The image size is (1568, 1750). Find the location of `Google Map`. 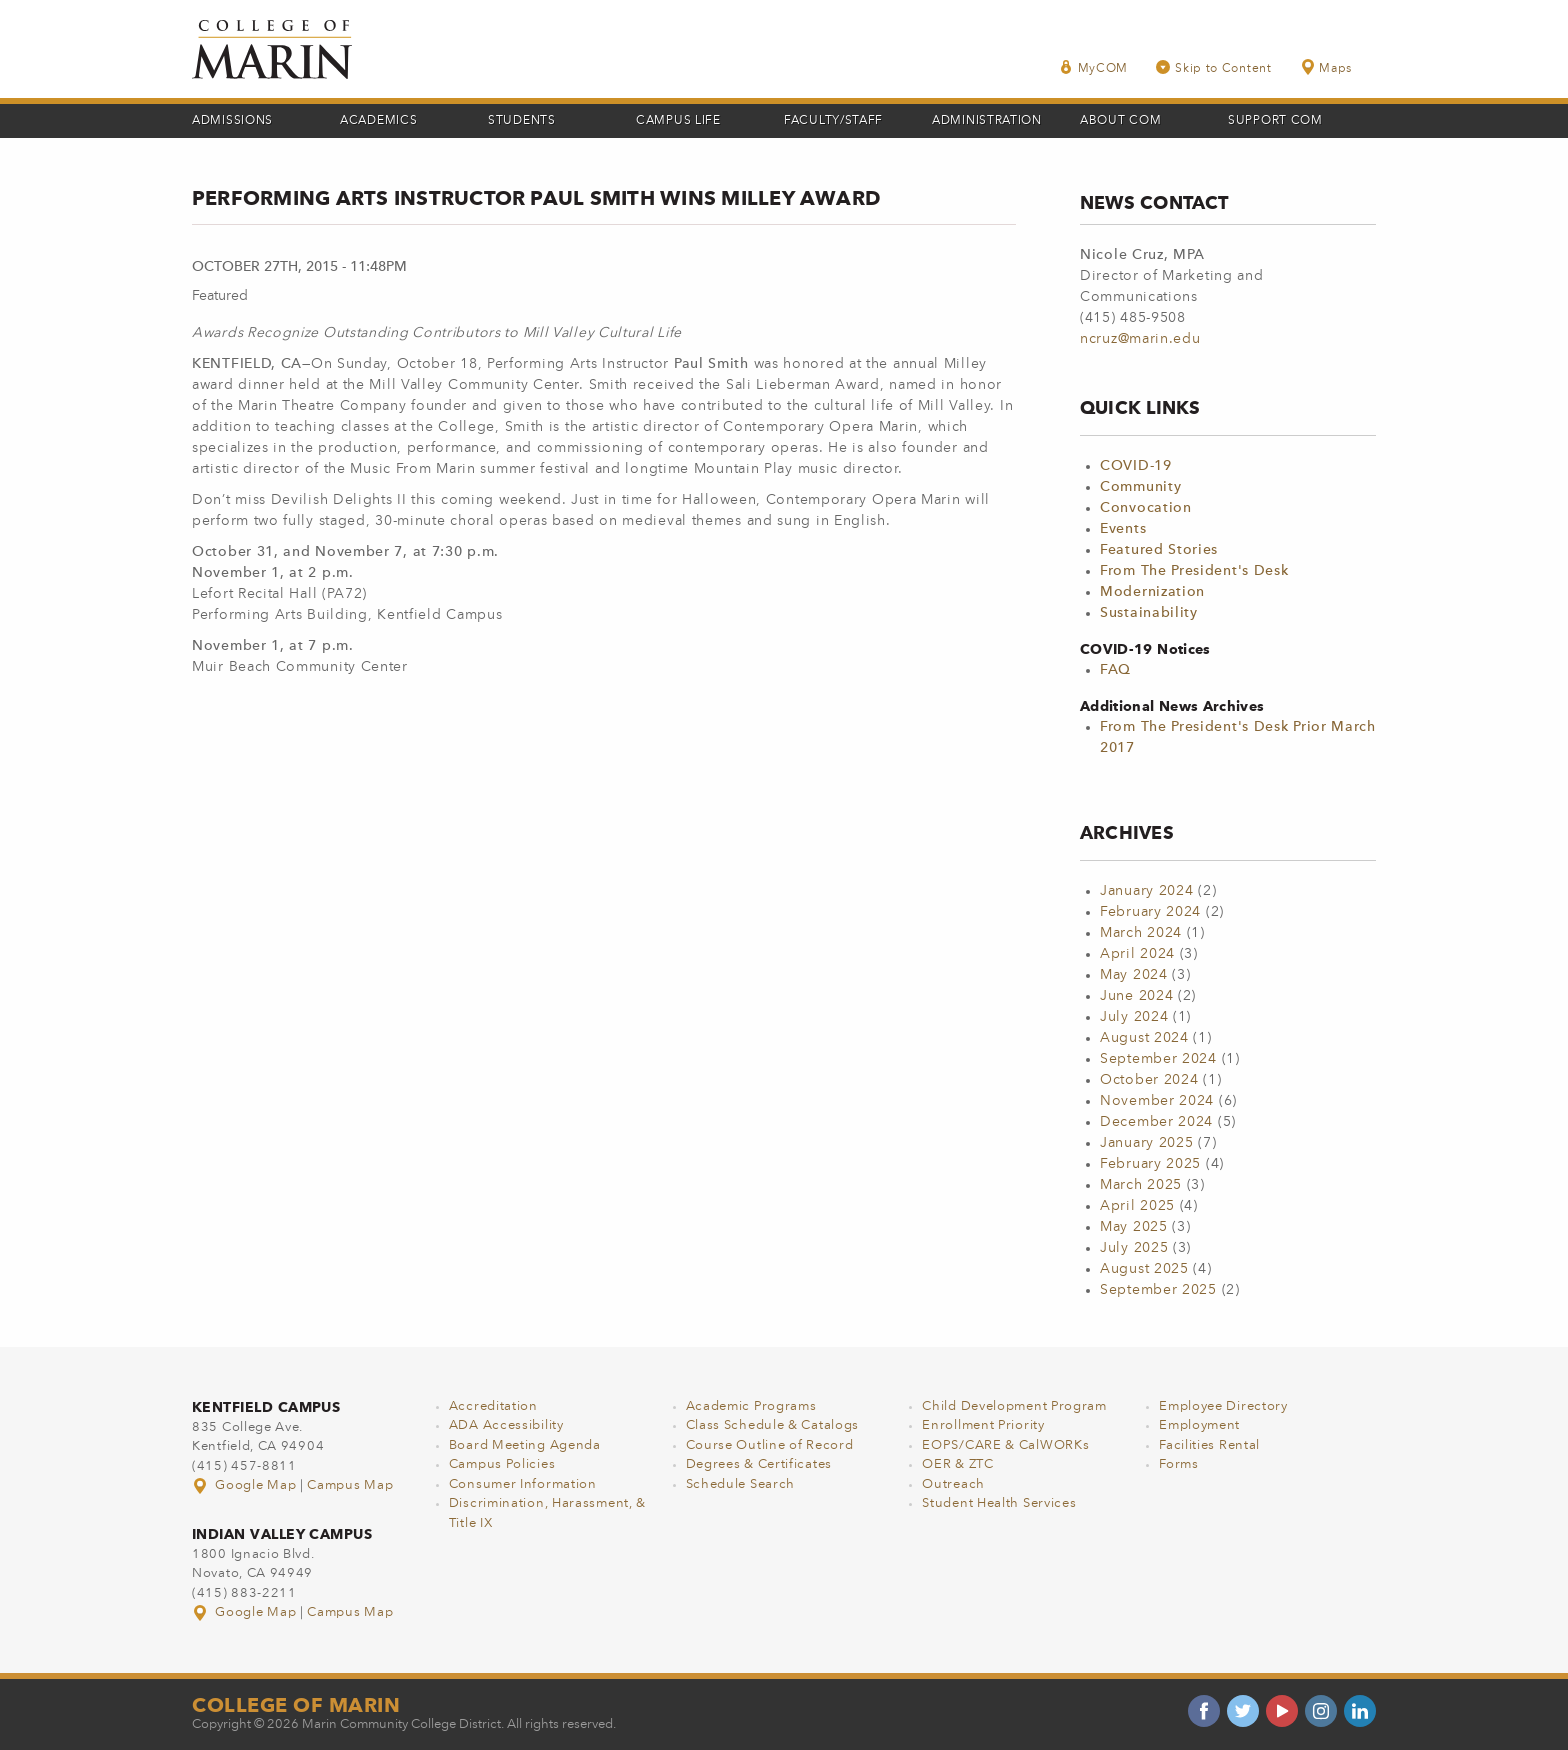

Google Map is located at coordinates (246, 1485).